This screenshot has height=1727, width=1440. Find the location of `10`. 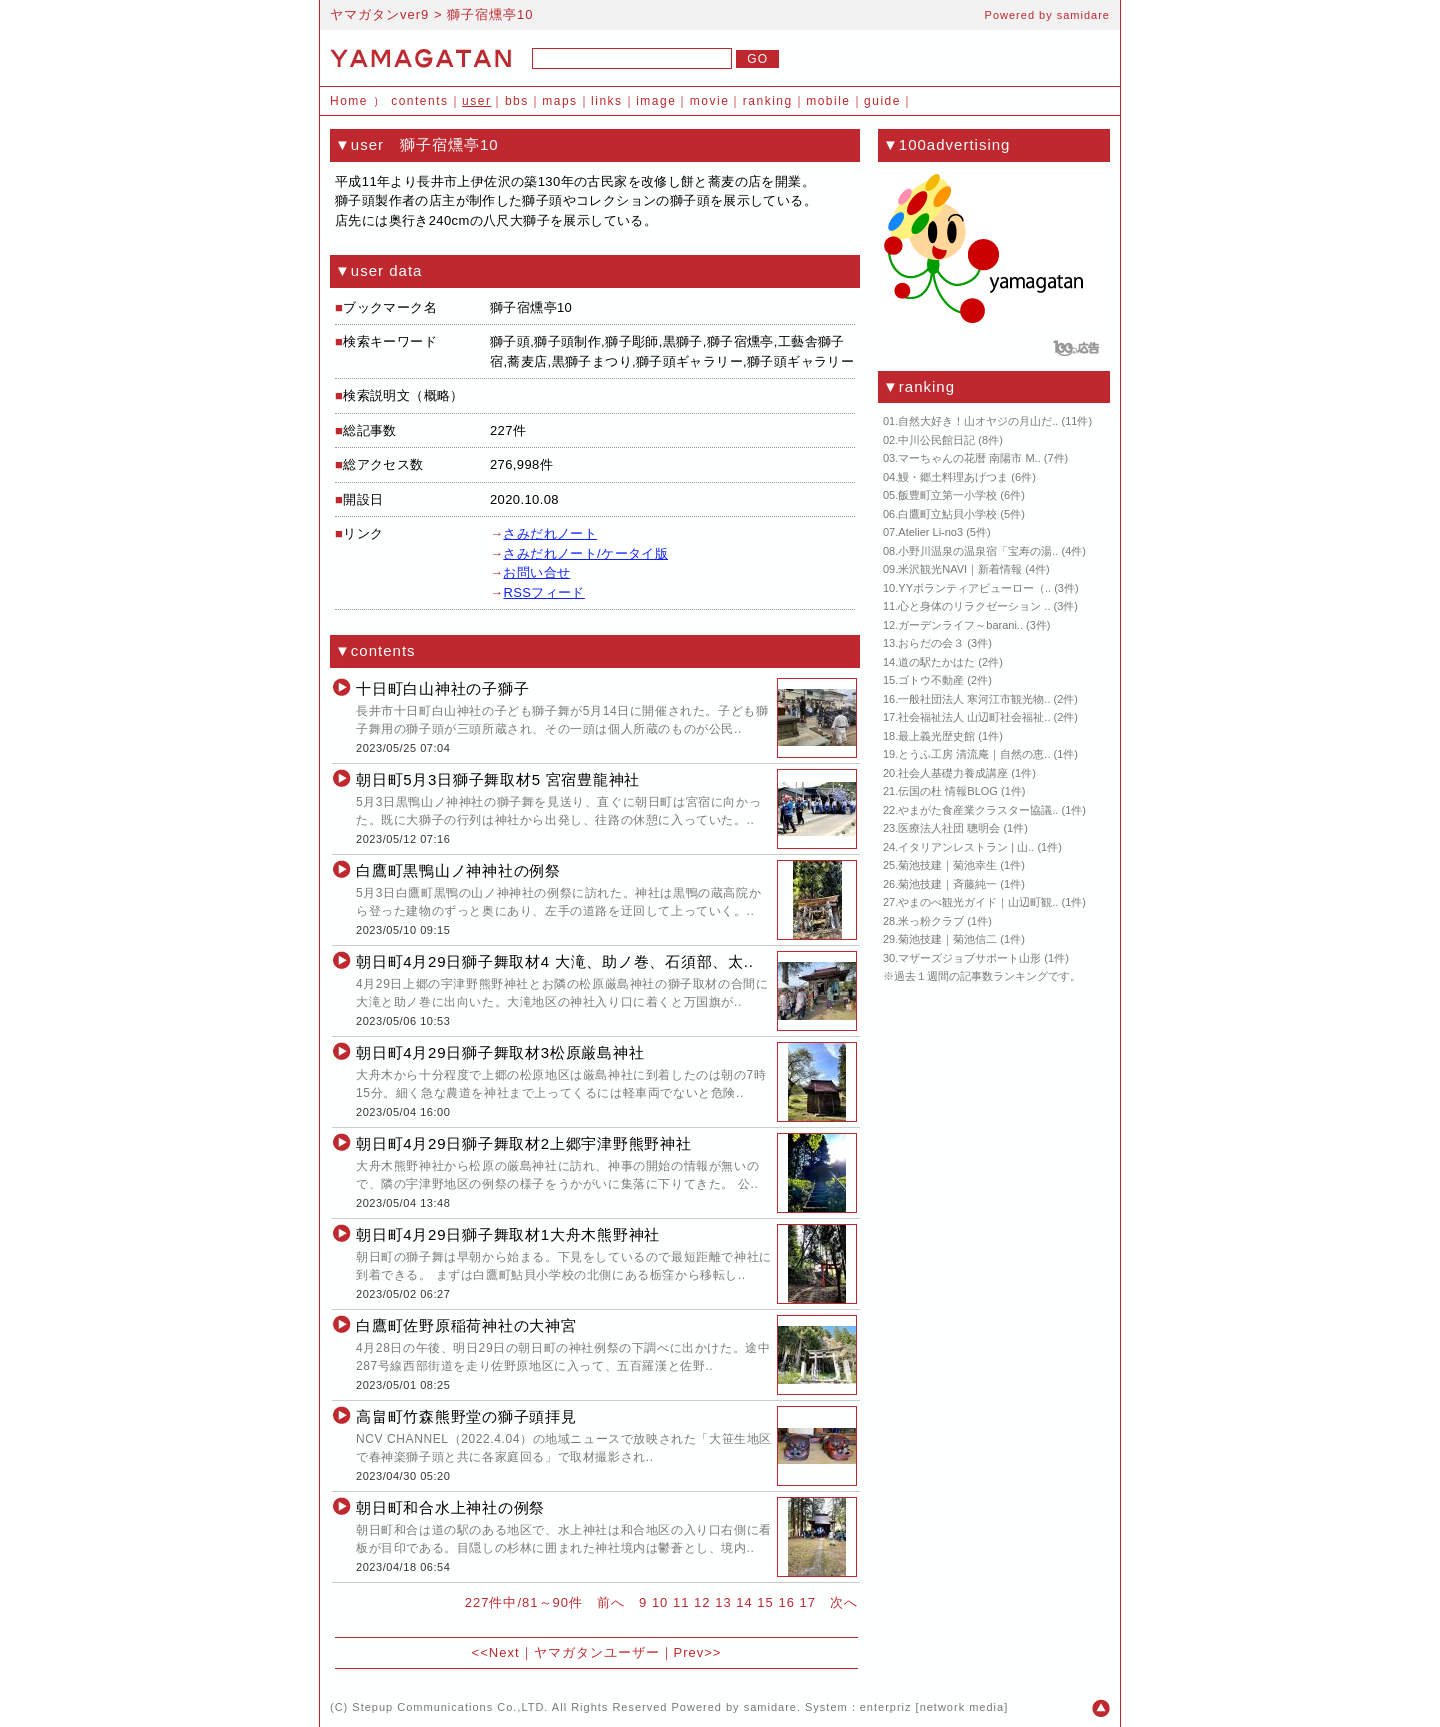

10 is located at coordinates (660, 1602).